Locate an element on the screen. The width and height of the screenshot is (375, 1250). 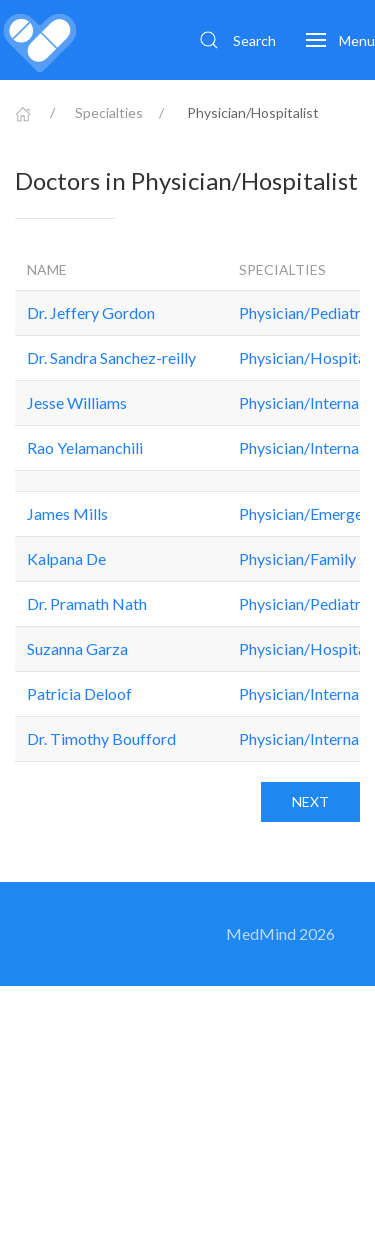
Dr. Pramath Nath is located at coordinates (87, 603).